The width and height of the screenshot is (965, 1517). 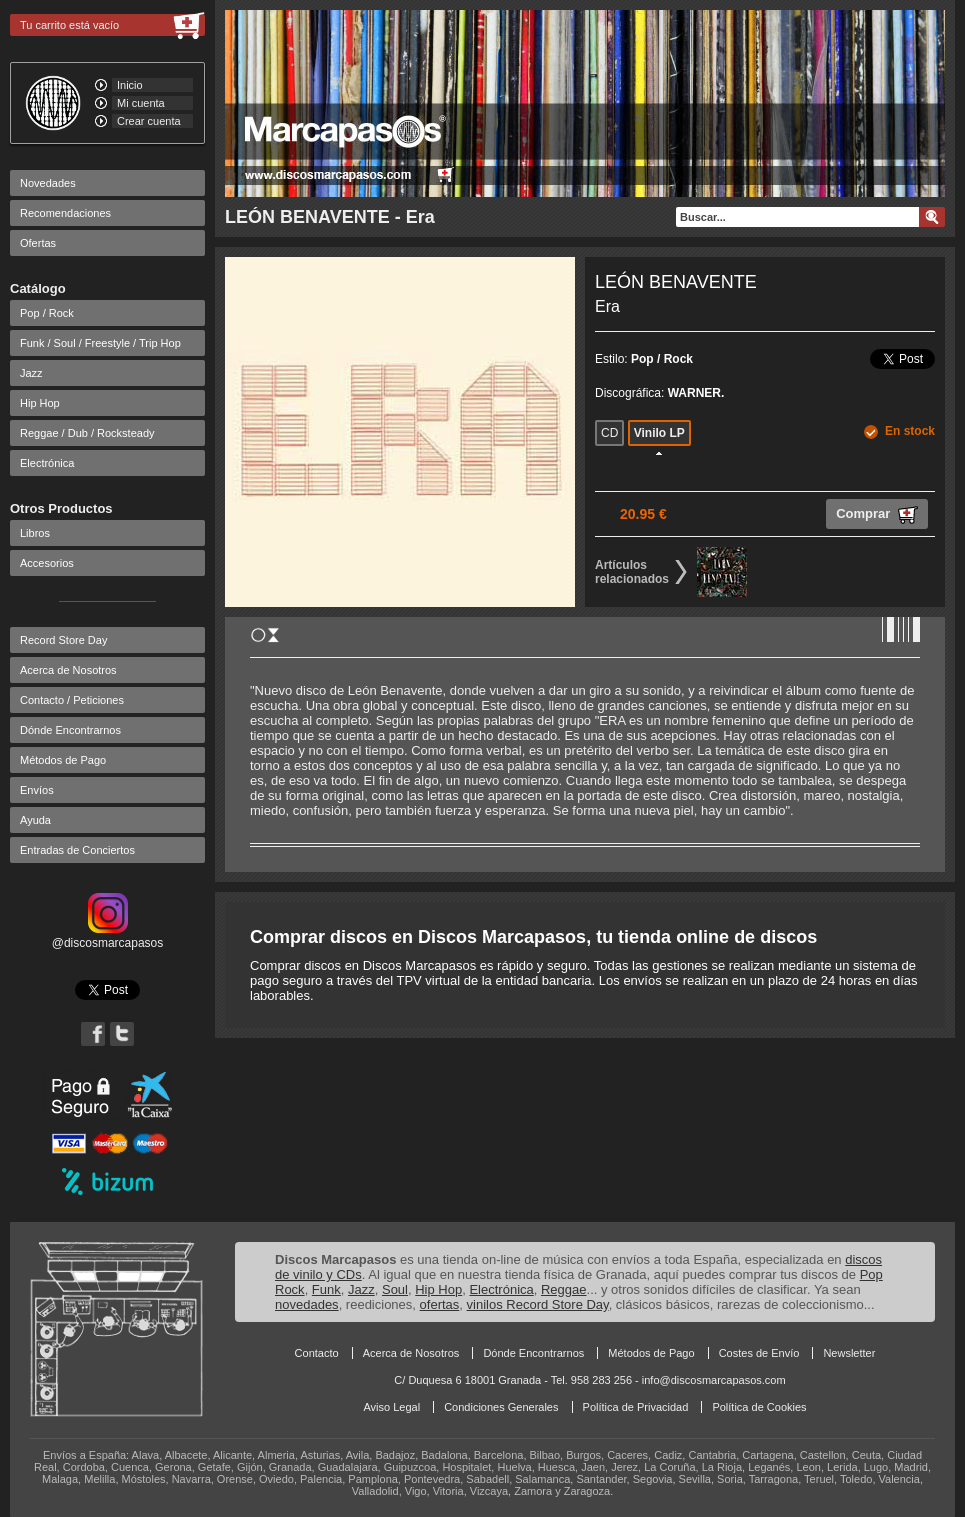 What do you see at coordinates (149, 121) in the screenshot?
I see `Crear cuenta` at bounding box center [149, 121].